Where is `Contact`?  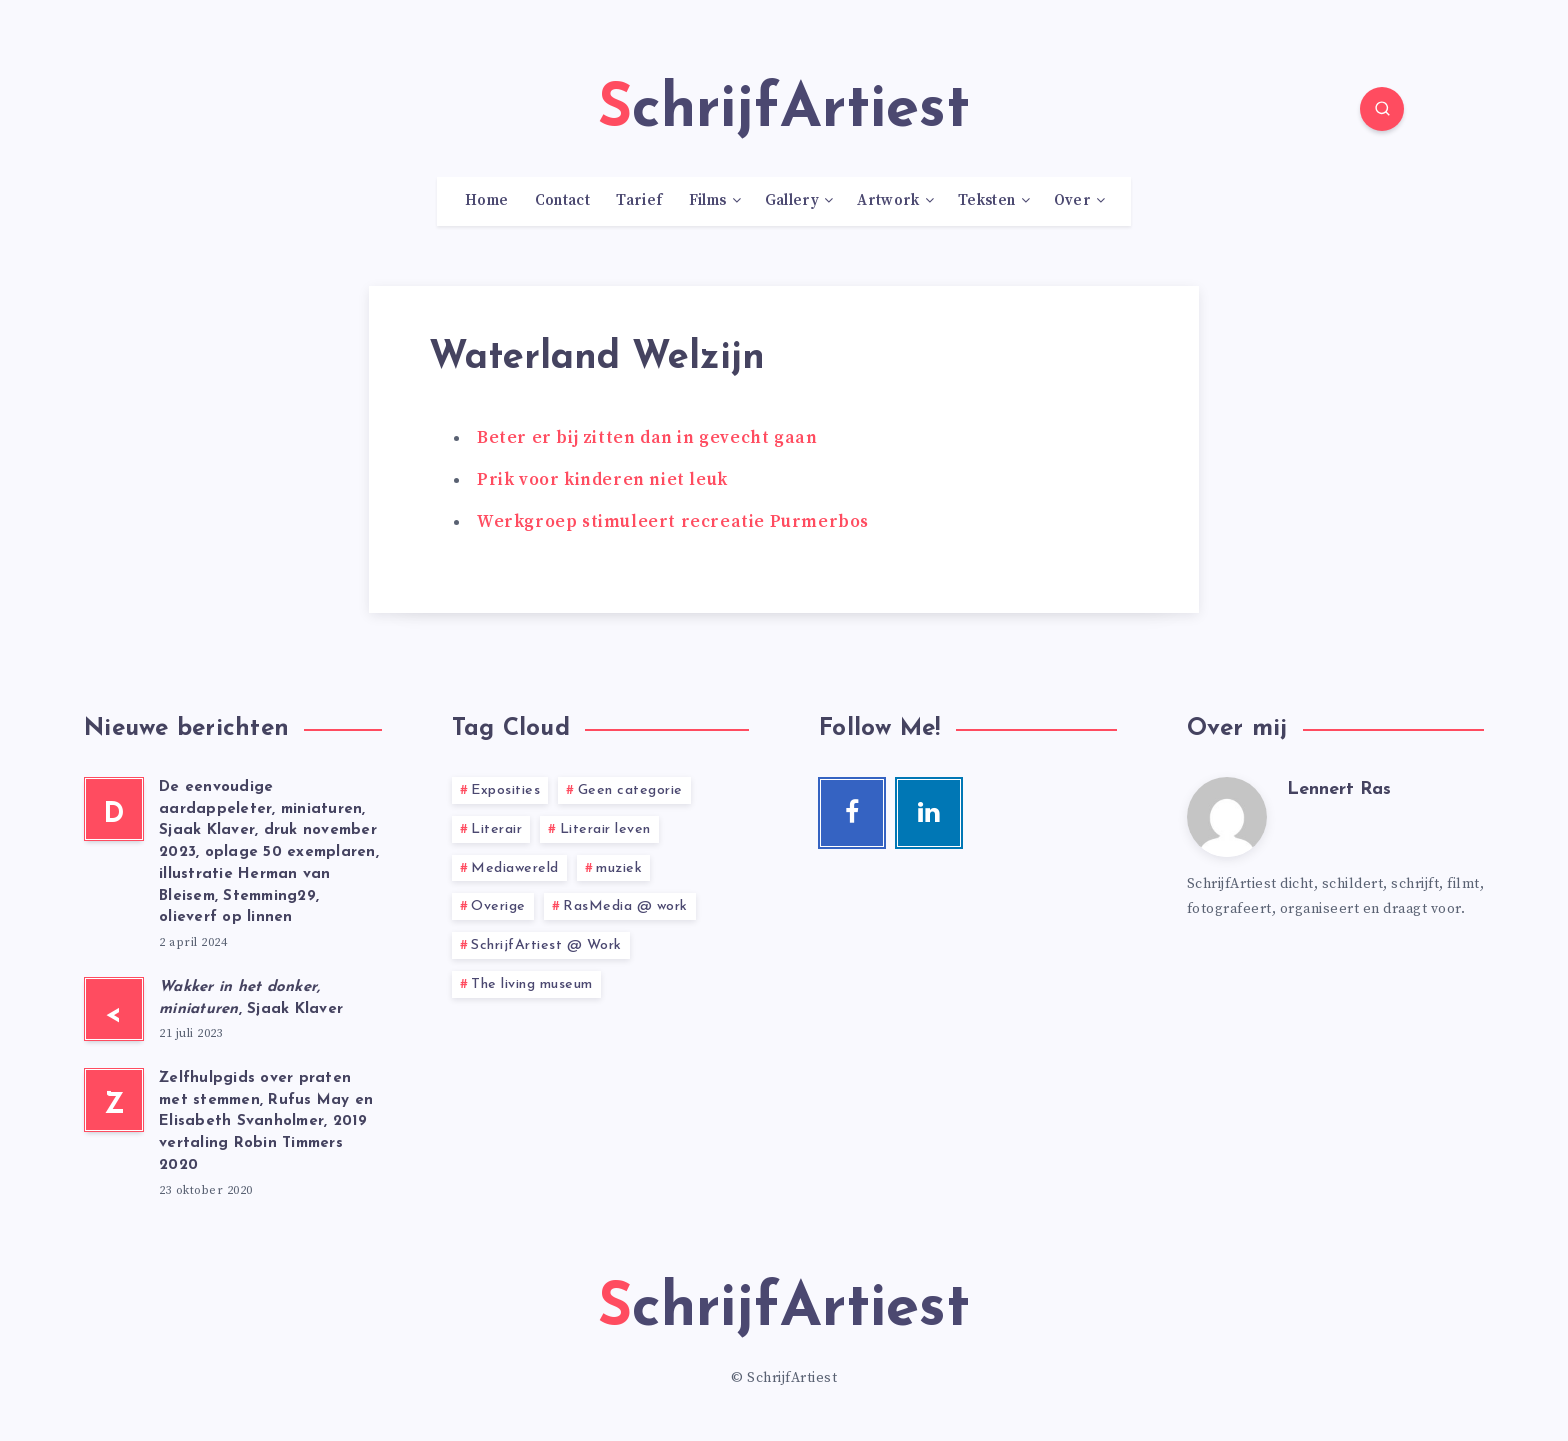 Contact is located at coordinates (562, 201).